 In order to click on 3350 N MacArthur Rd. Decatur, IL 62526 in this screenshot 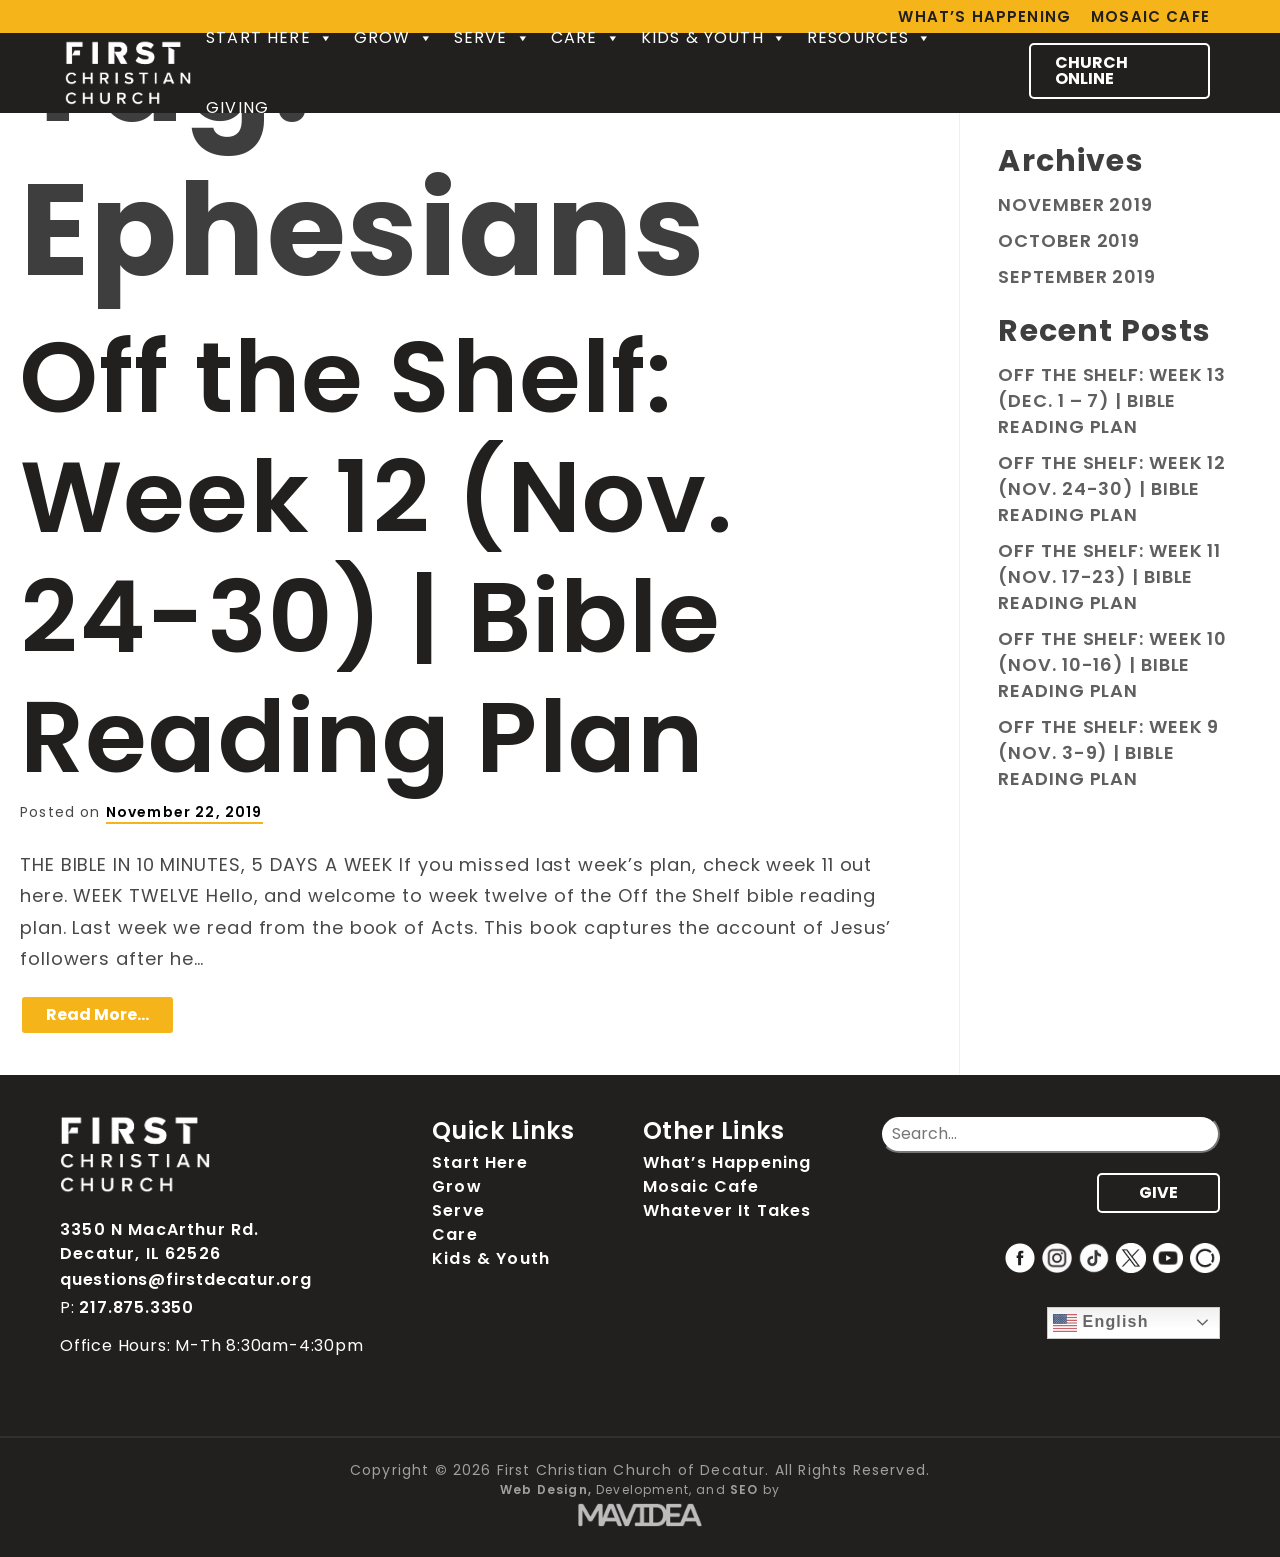, I will do `click(159, 1241)`.